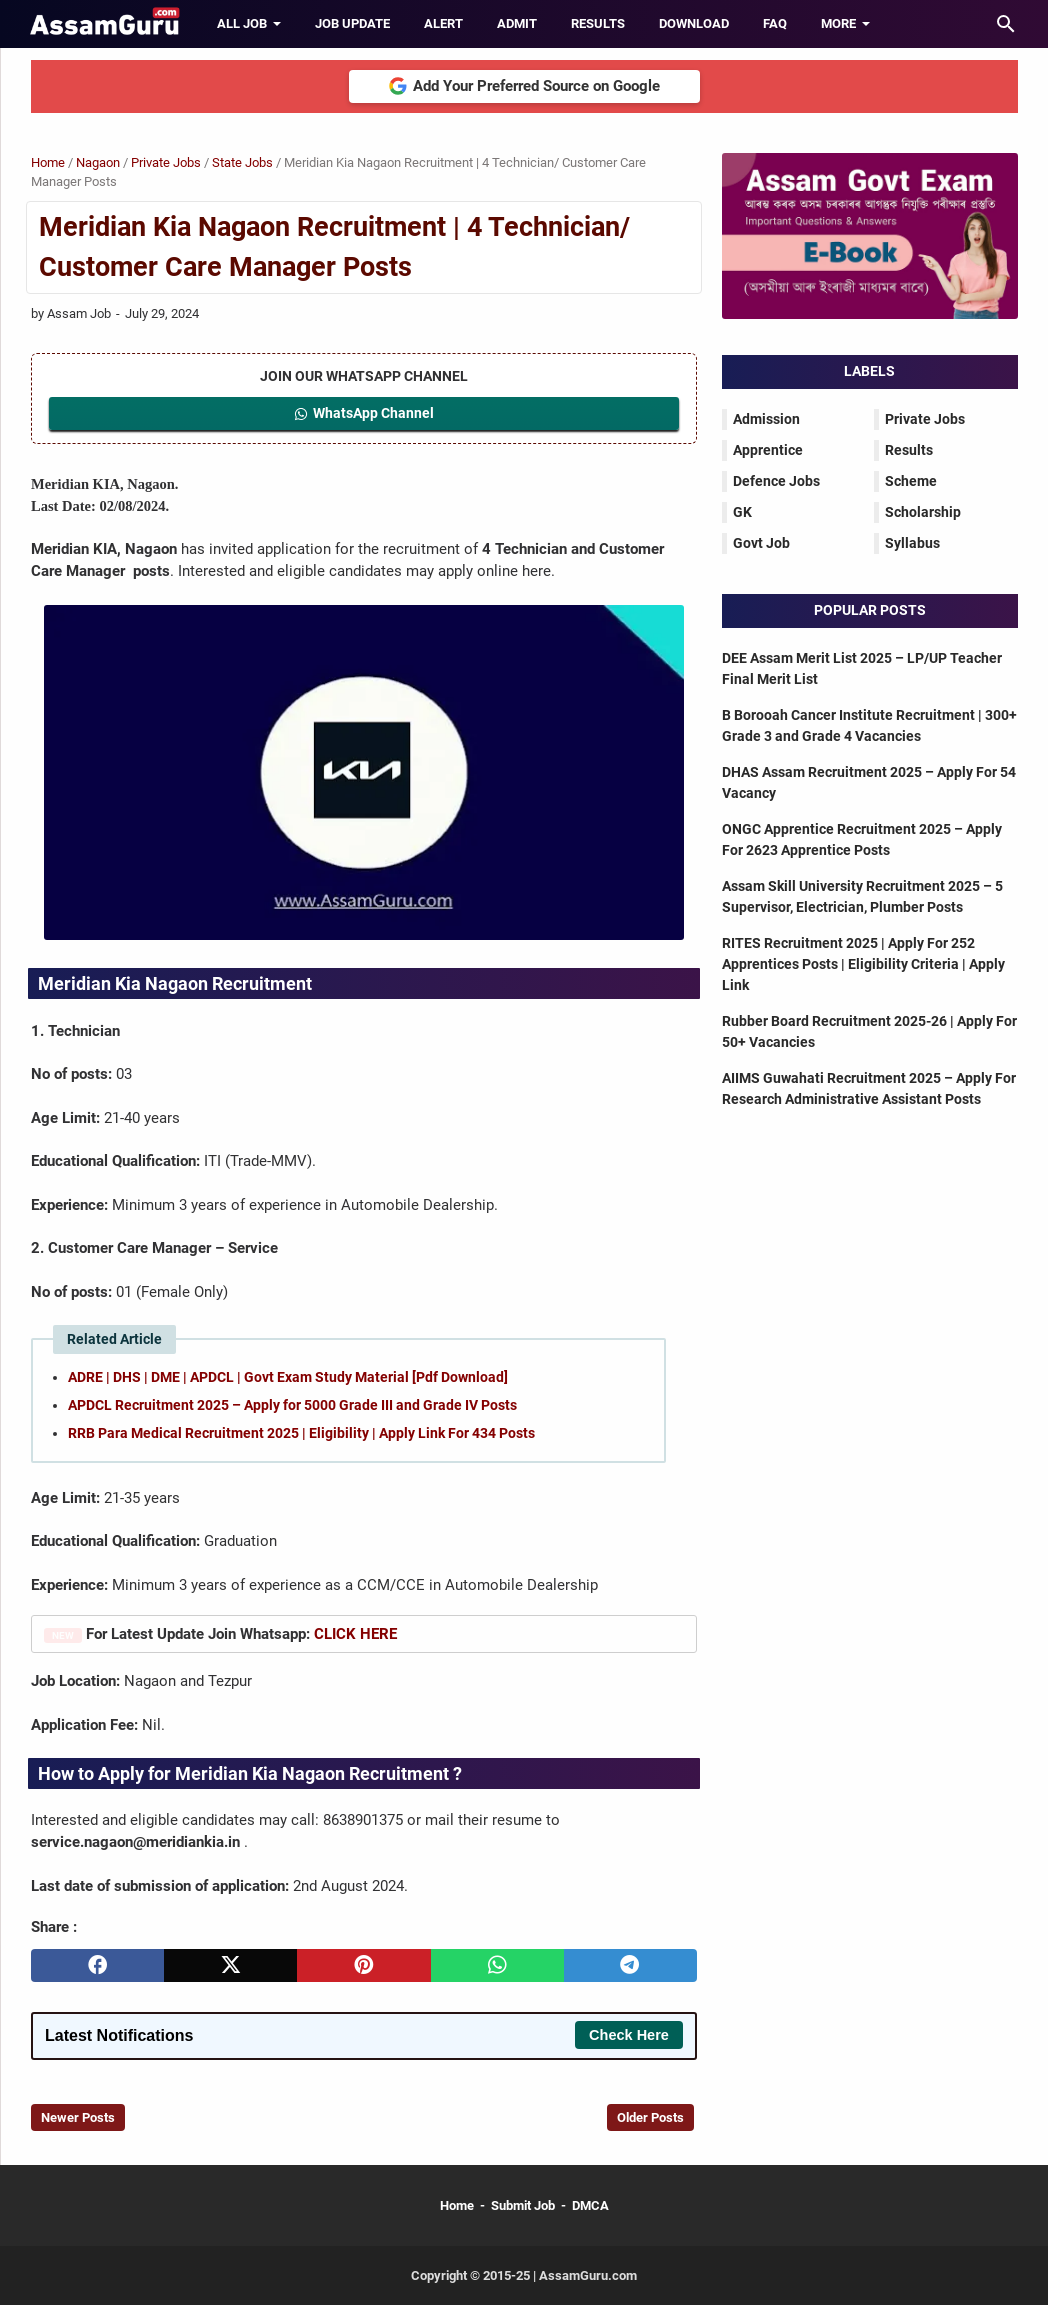 This screenshot has height=2305, width=1048. I want to click on Scheme, so click(911, 481).